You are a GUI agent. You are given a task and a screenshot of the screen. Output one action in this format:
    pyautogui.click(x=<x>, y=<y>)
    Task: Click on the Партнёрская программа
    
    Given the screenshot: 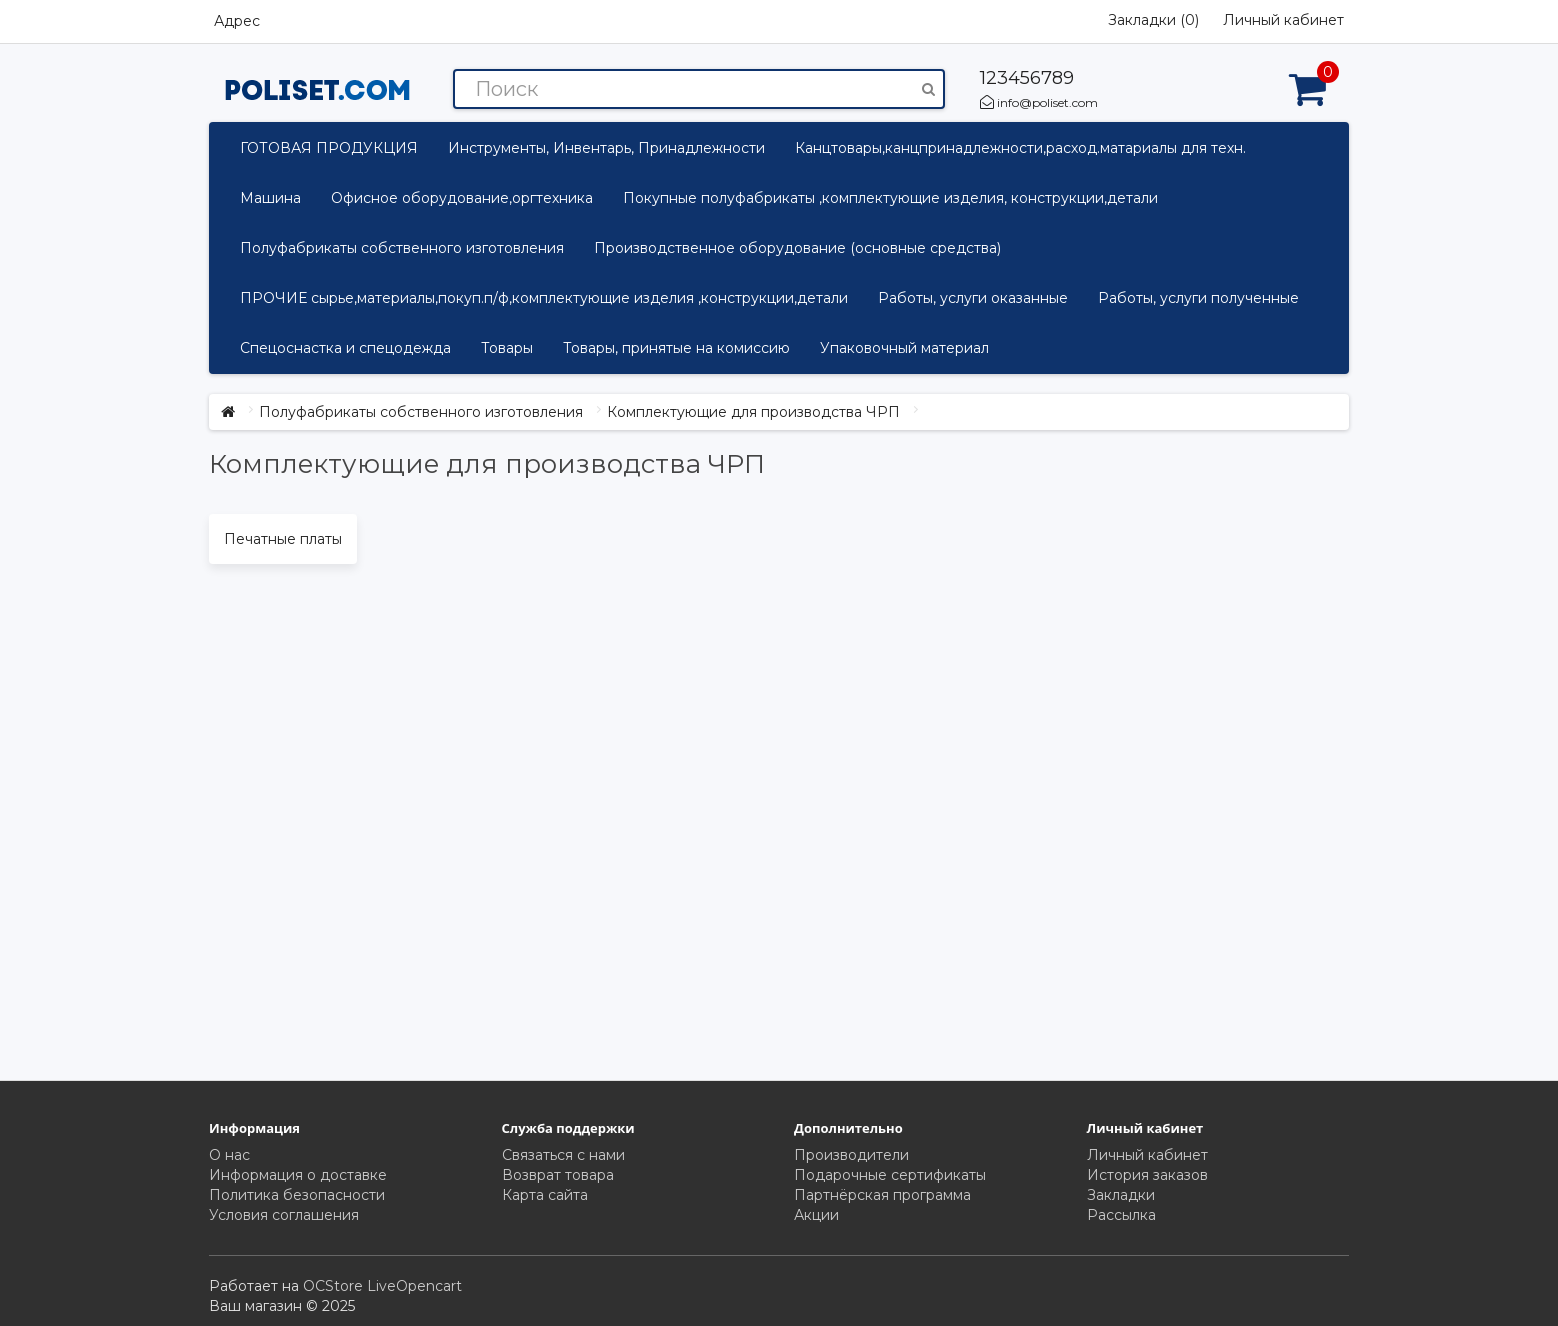 What is the action you would take?
    pyautogui.click(x=882, y=1195)
    